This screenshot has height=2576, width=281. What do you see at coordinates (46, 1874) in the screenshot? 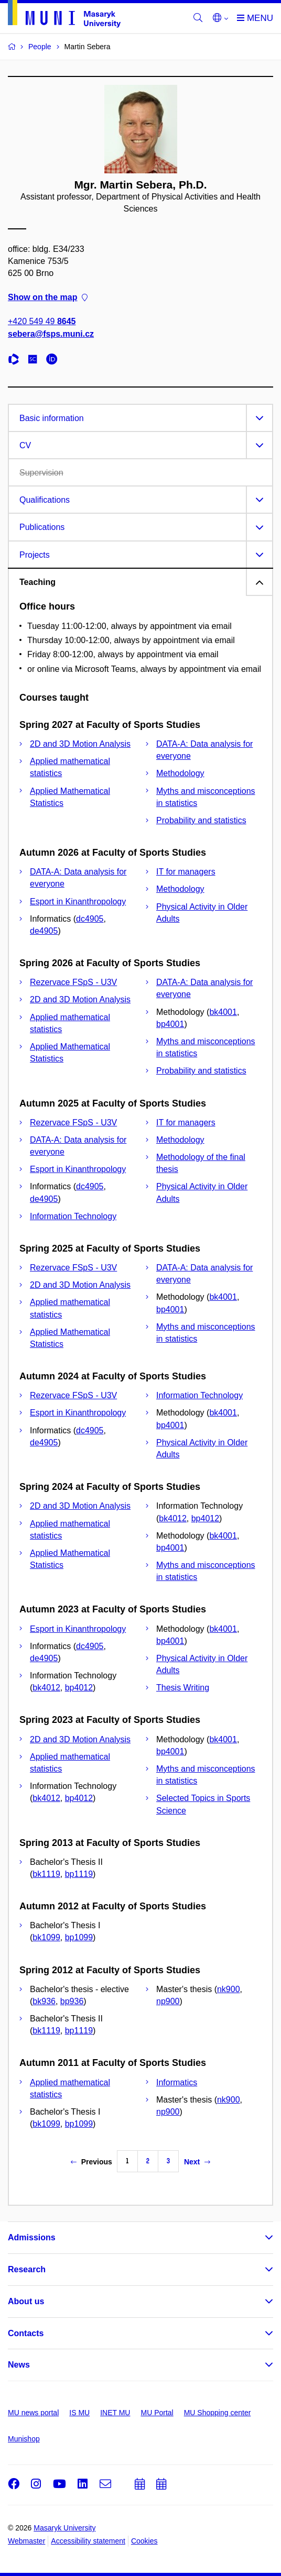
I see `bk1119` at bounding box center [46, 1874].